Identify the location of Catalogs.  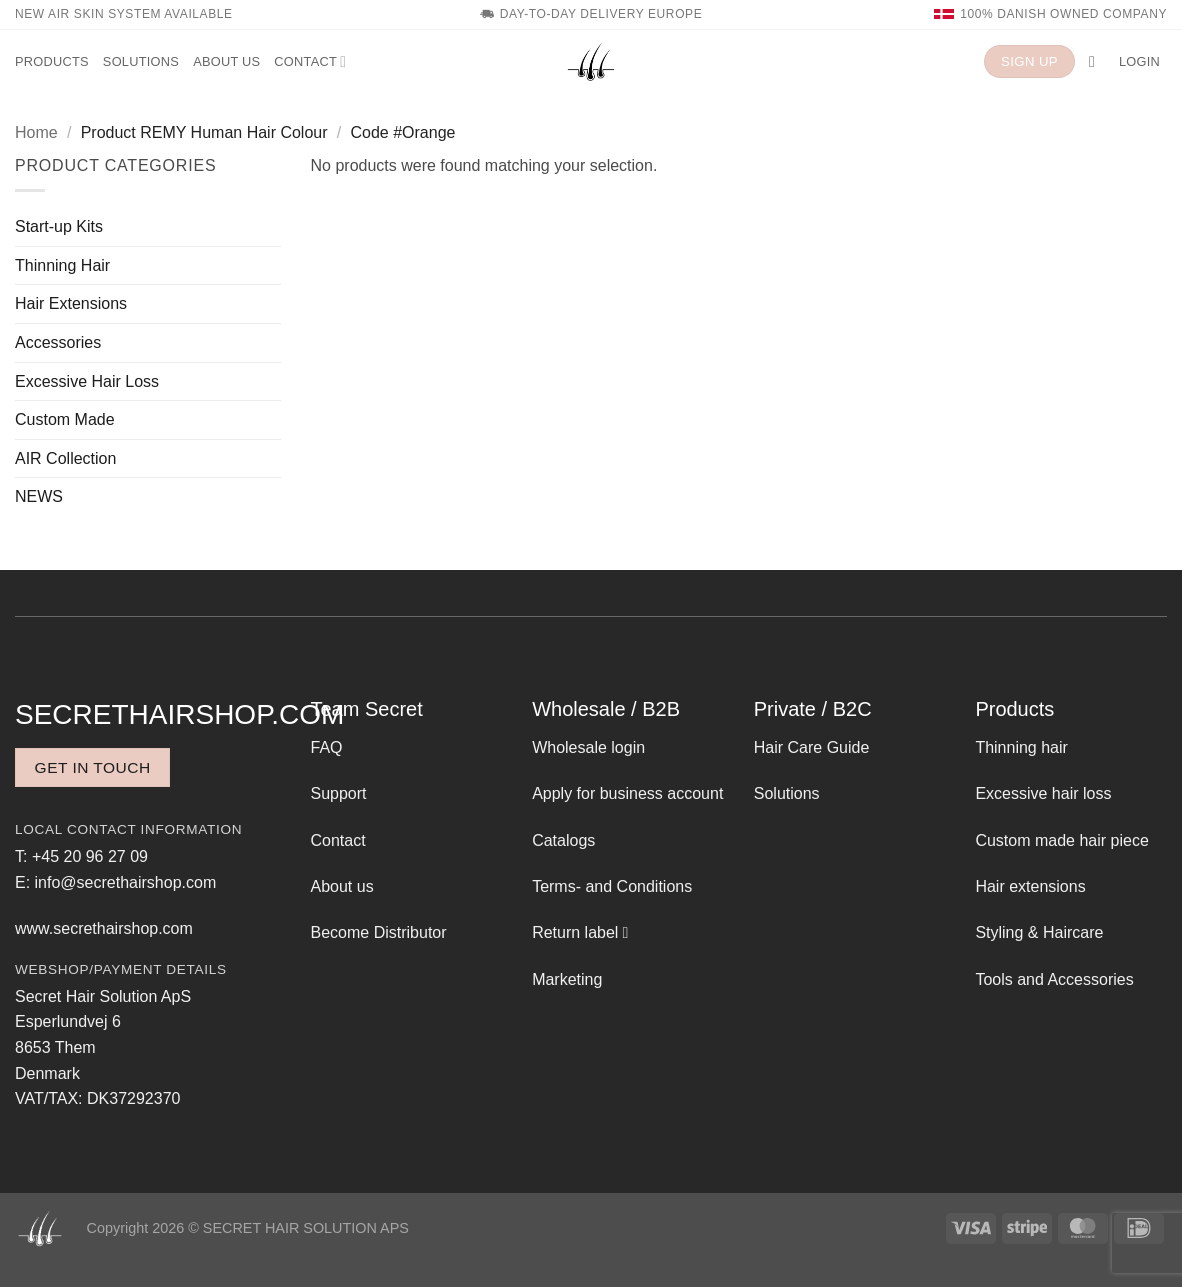
(563, 840).